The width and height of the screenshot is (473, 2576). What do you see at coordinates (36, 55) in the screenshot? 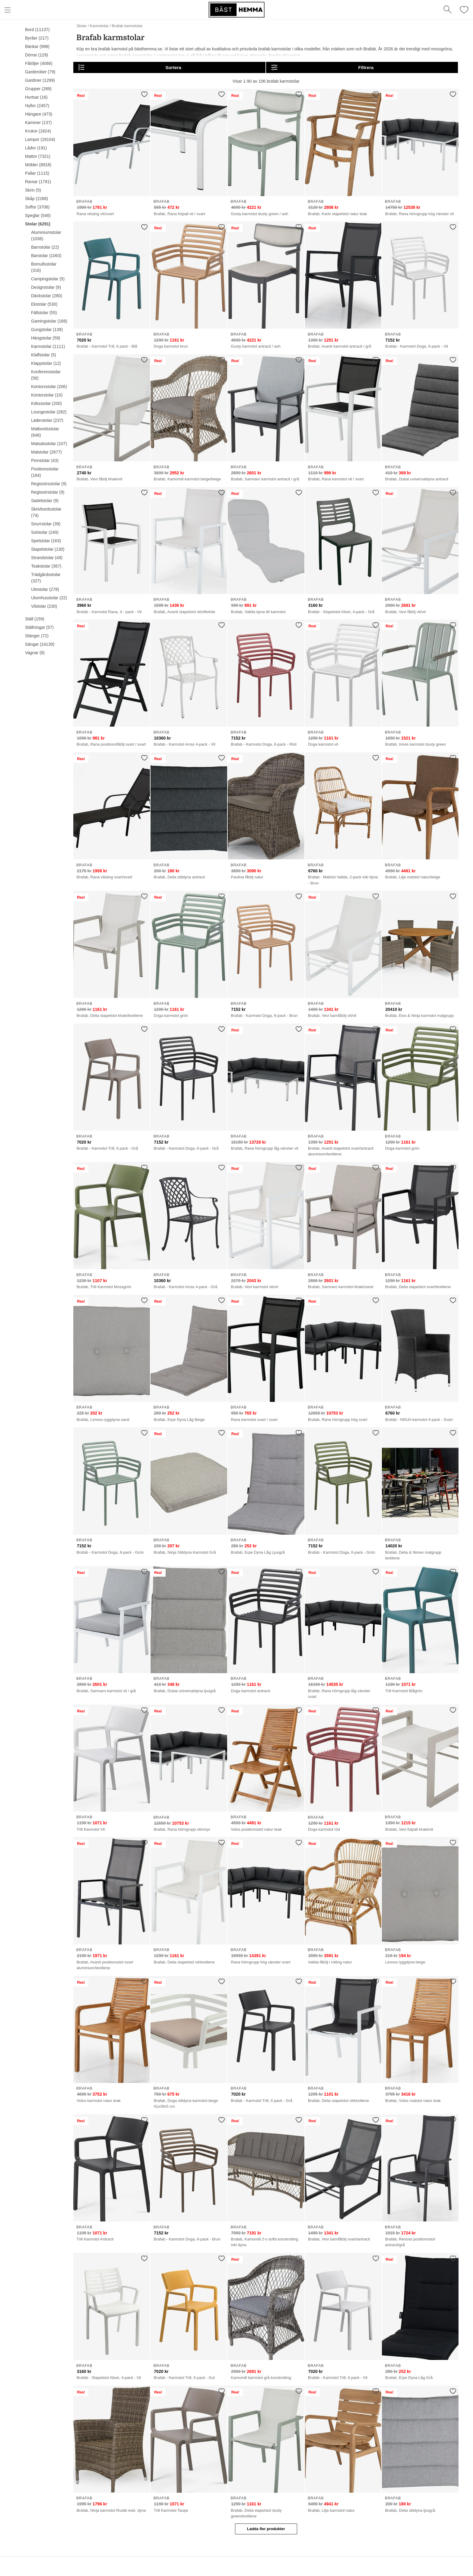
I see `Dörrar (129)` at bounding box center [36, 55].